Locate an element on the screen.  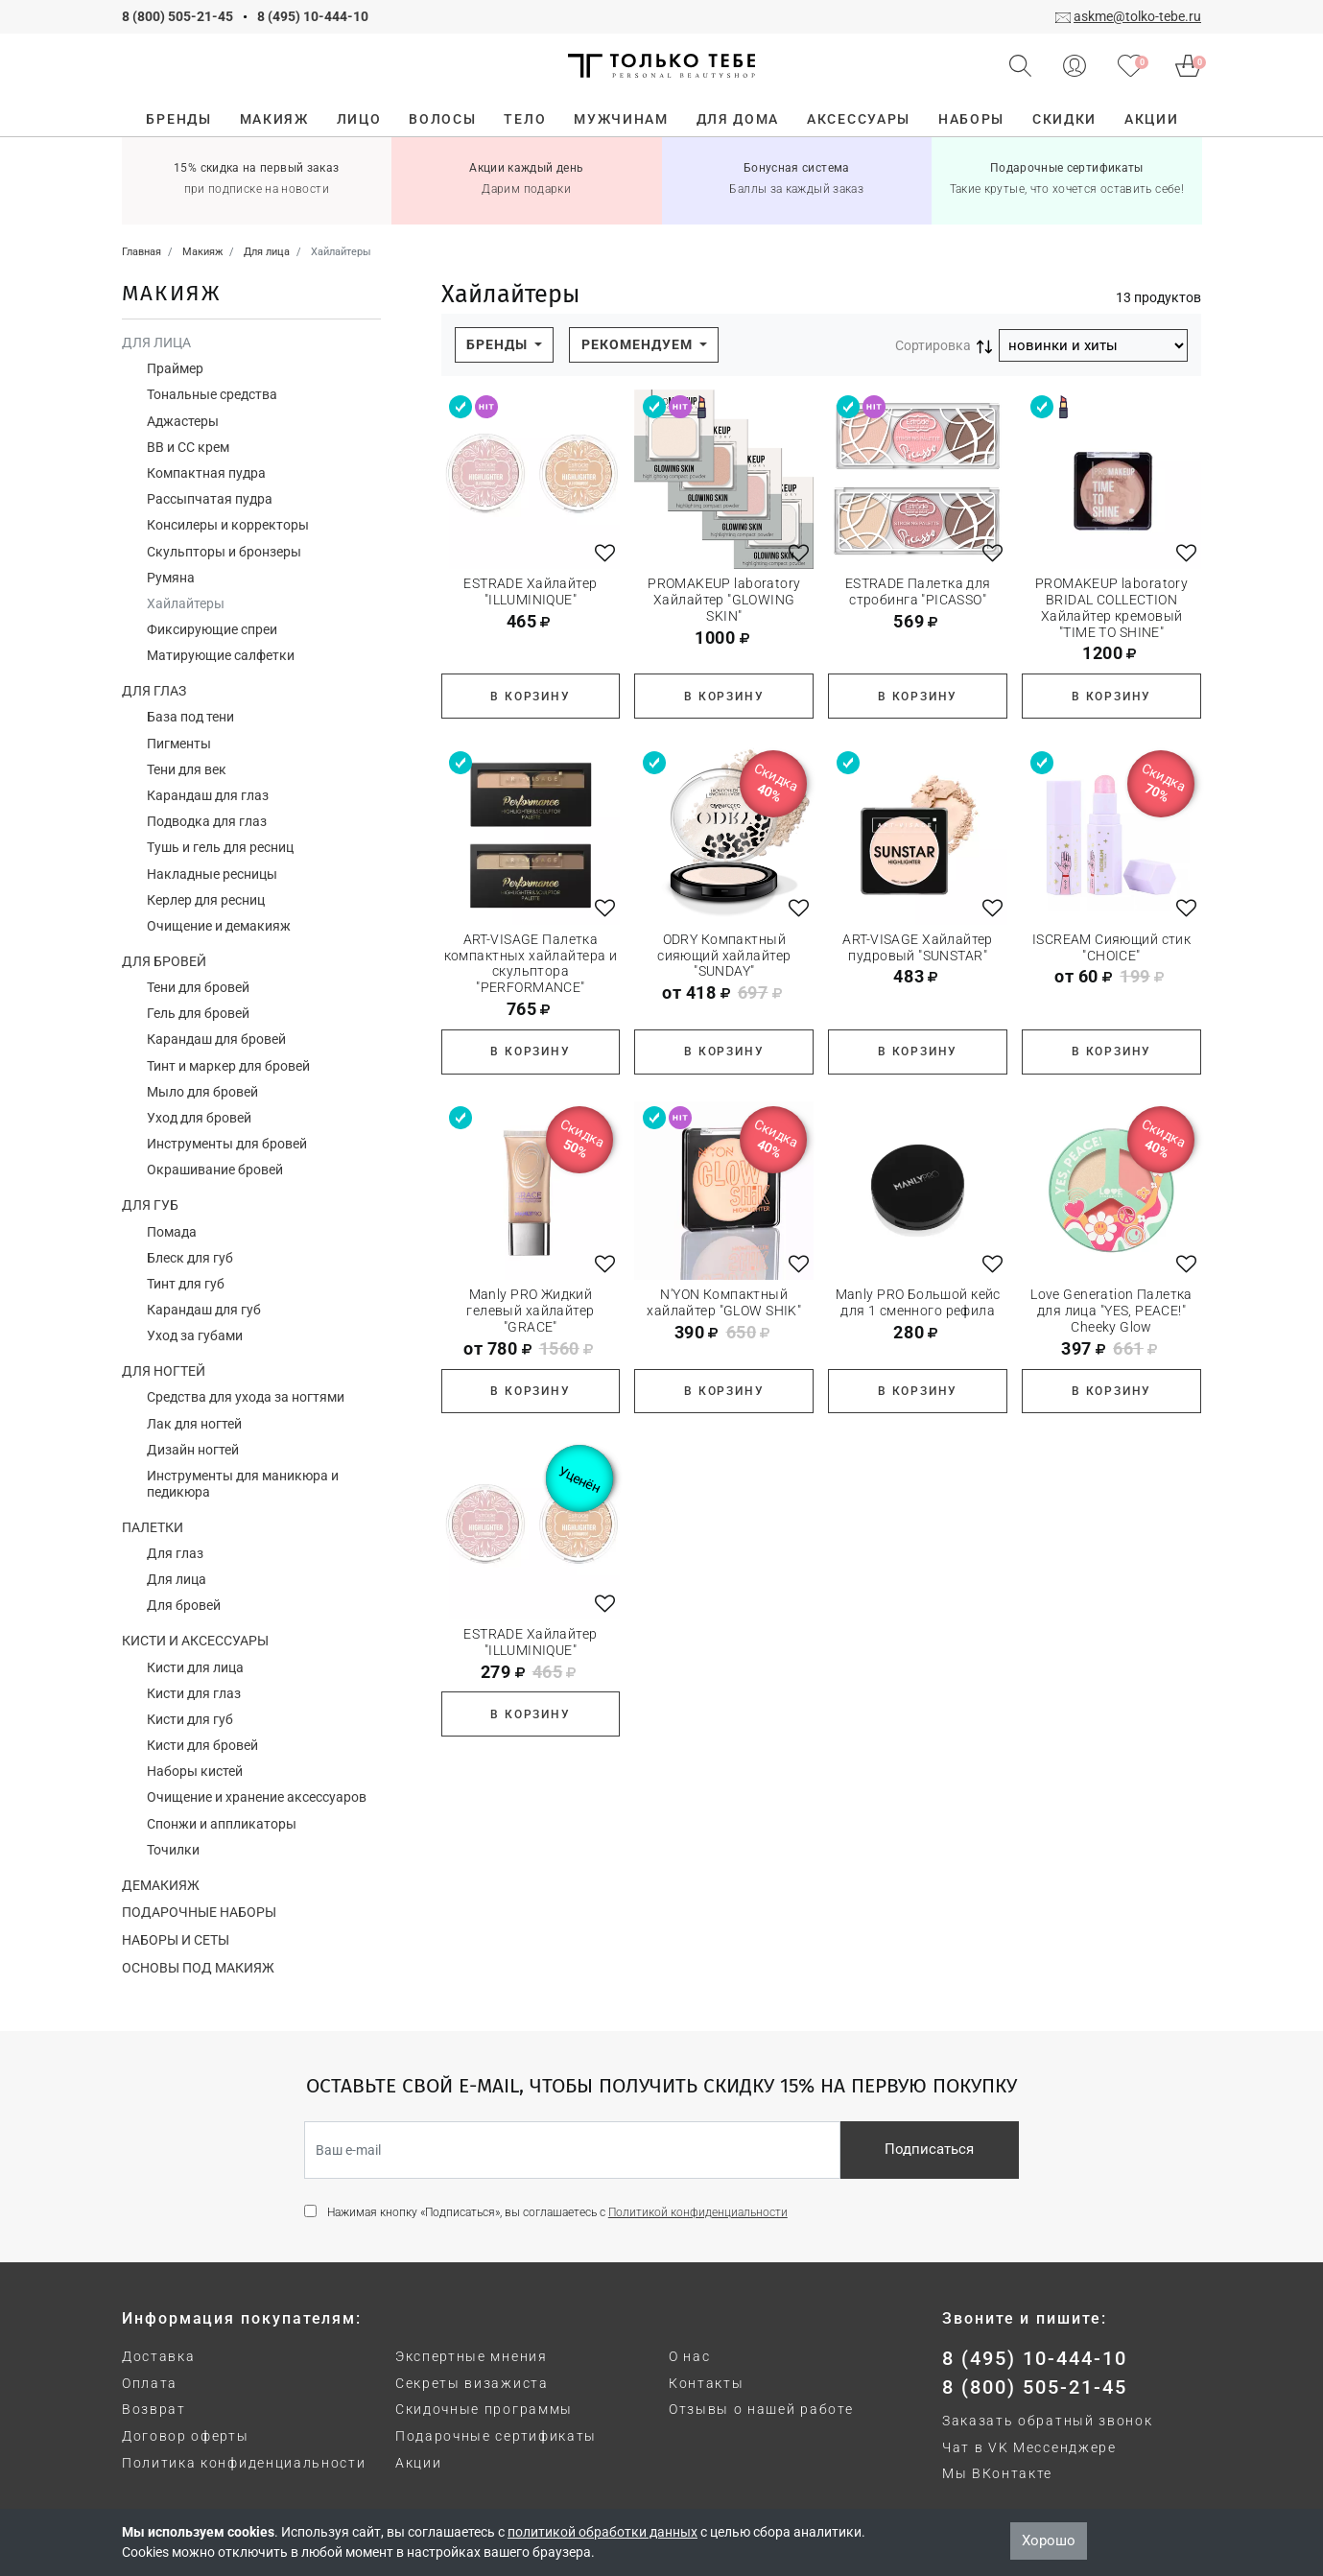
Love Generation Палетка для лица "YES, PEACE!" Cheeky Glow is located at coordinates (1111, 1311).